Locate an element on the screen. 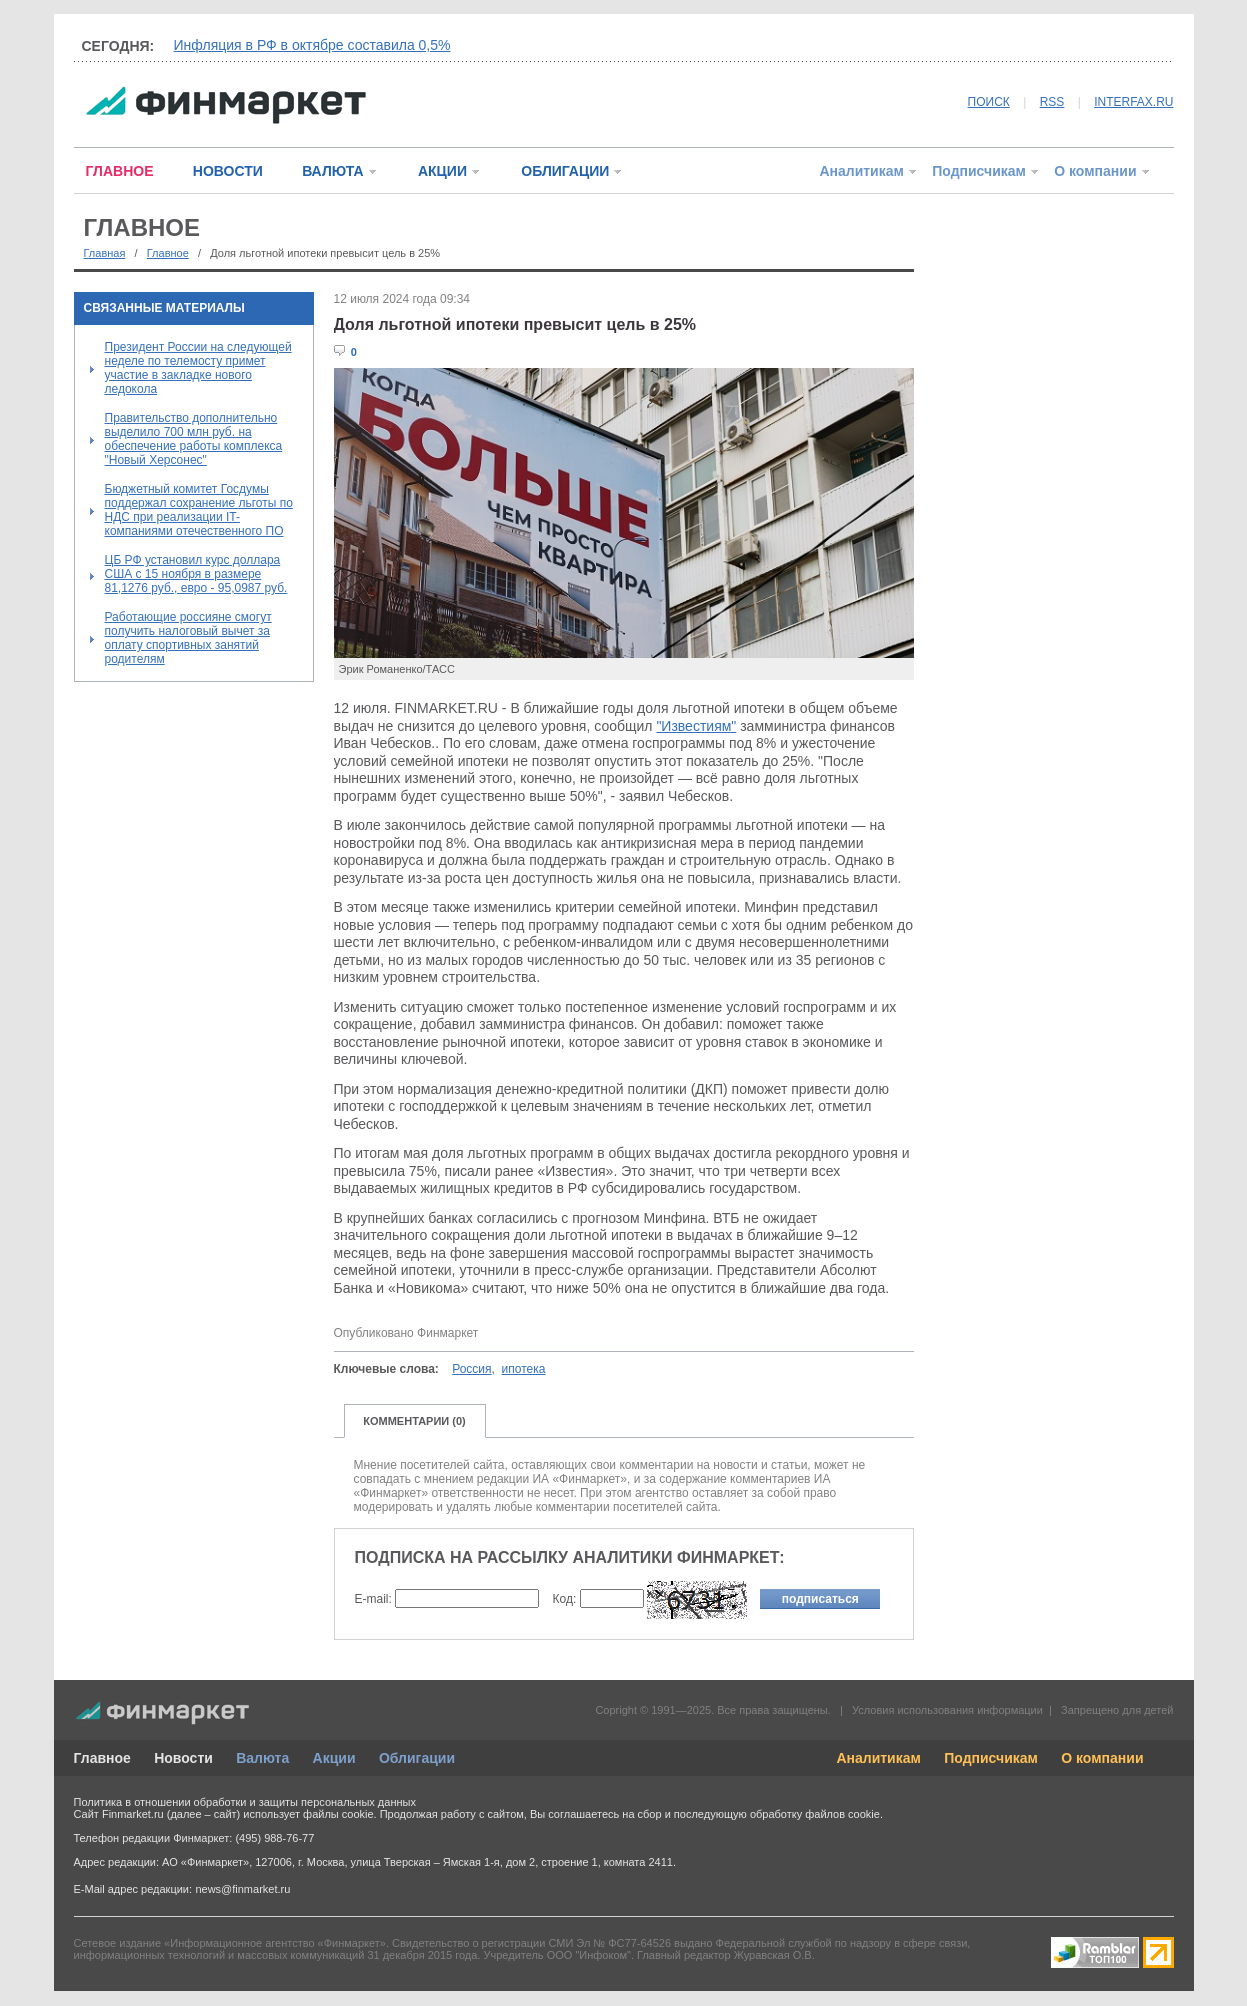  Бюджетный комитет Госдумы поддержал сохранение льготы по НДС при реализации IT-компаниями отечественного ПО is located at coordinates (199, 510).